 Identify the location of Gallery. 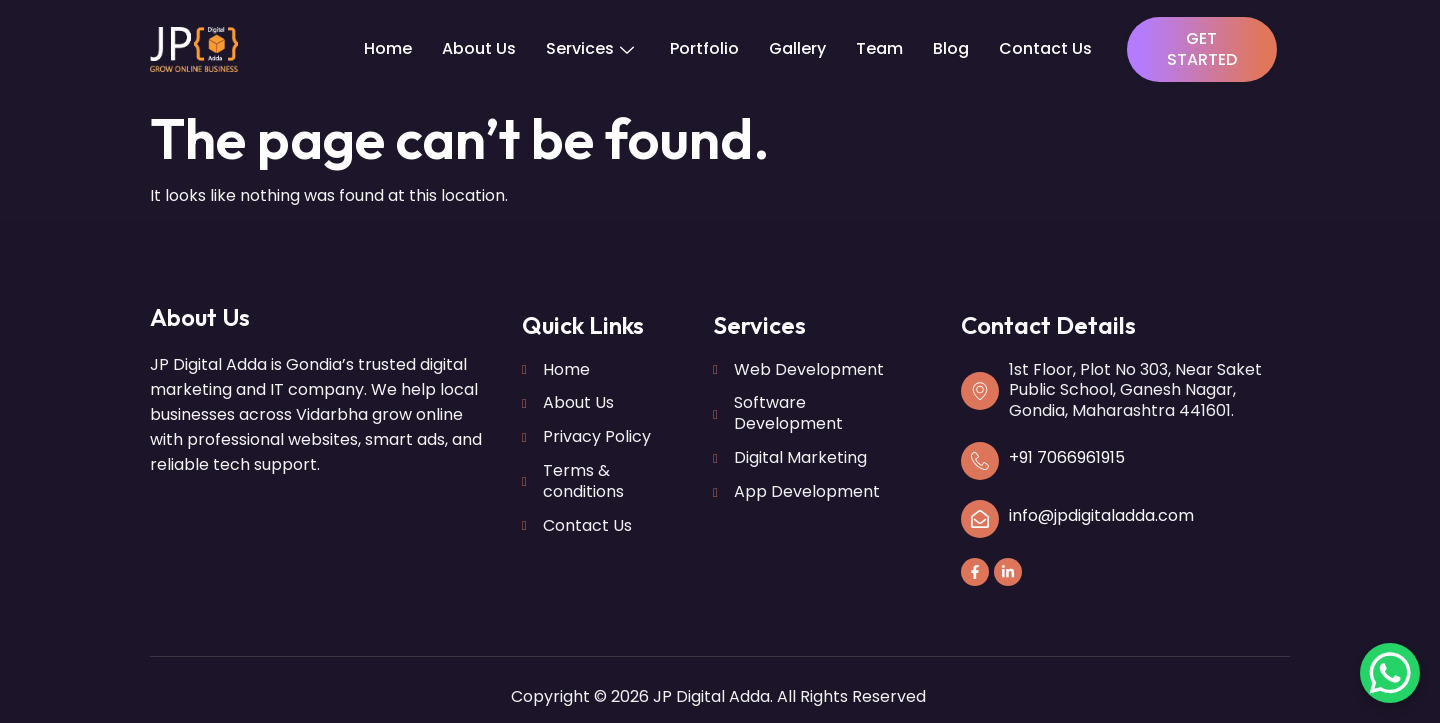
(797, 48).